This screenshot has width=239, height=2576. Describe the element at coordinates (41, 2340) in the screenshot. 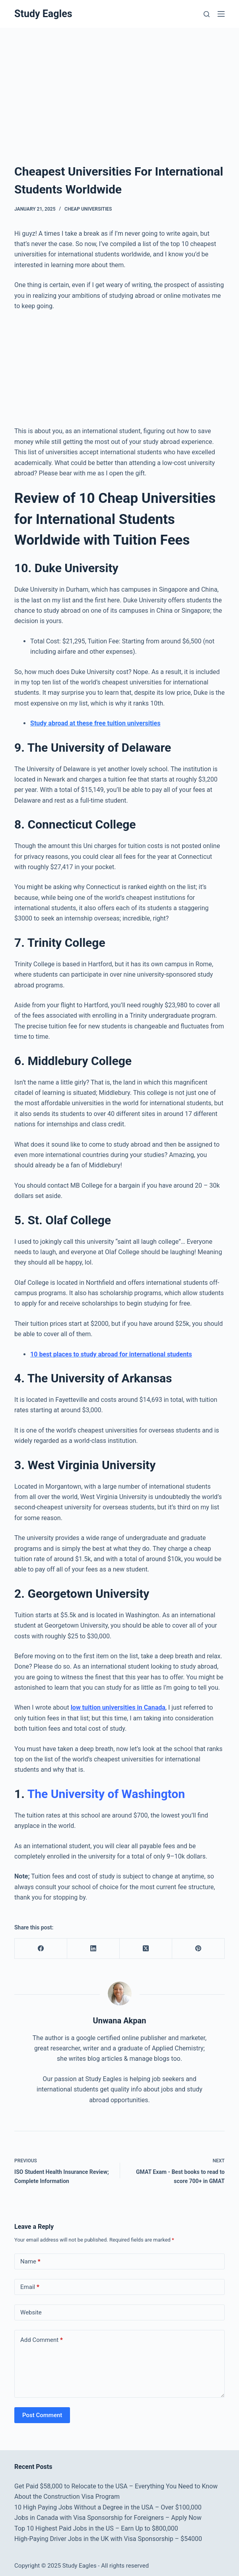

I see `Add Comment` at that location.